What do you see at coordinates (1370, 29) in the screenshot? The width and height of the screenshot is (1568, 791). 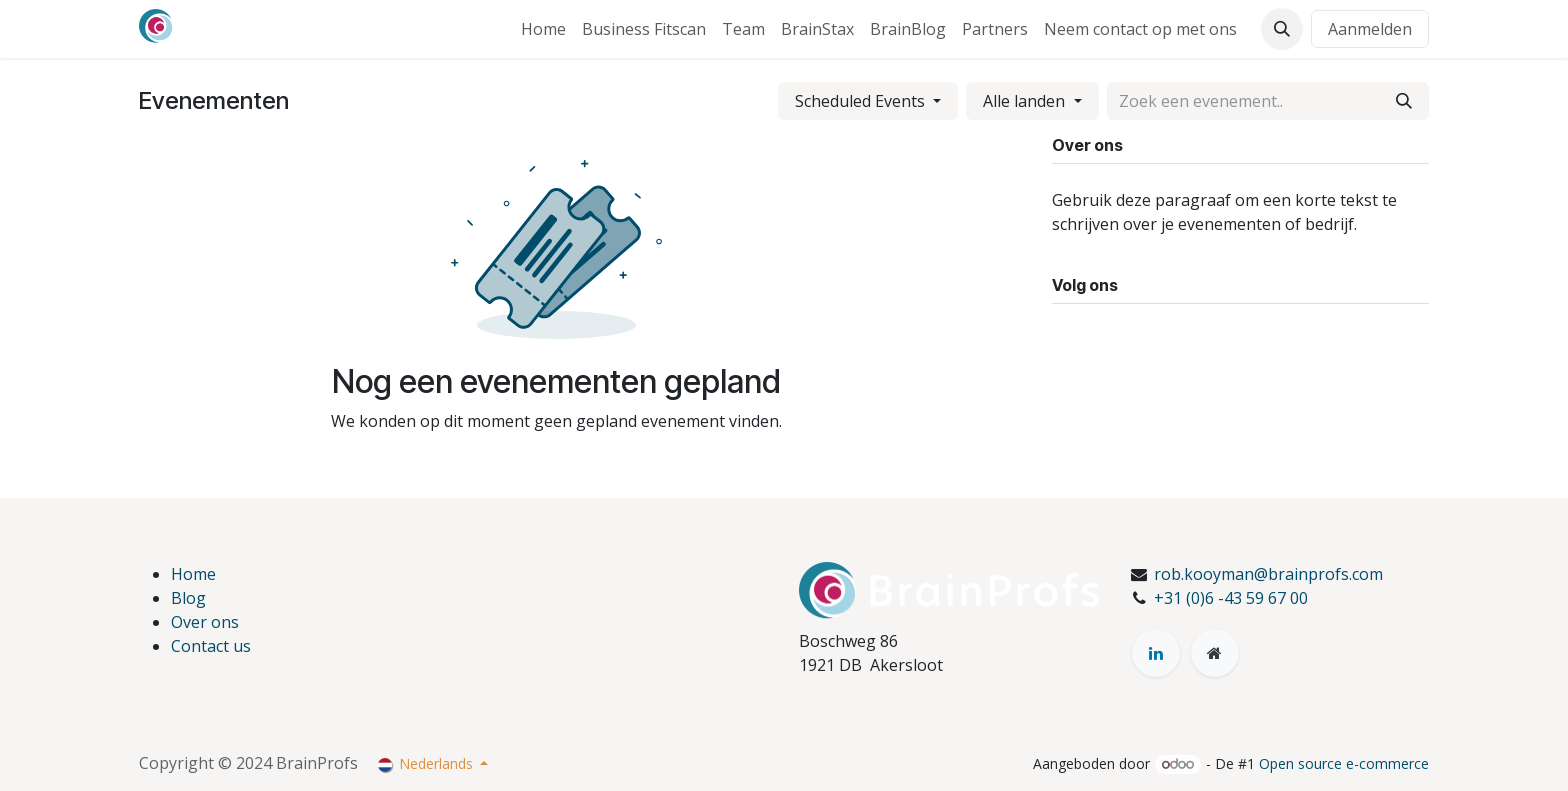 I see `Aanmelden` at bounding box center [1370, 29].